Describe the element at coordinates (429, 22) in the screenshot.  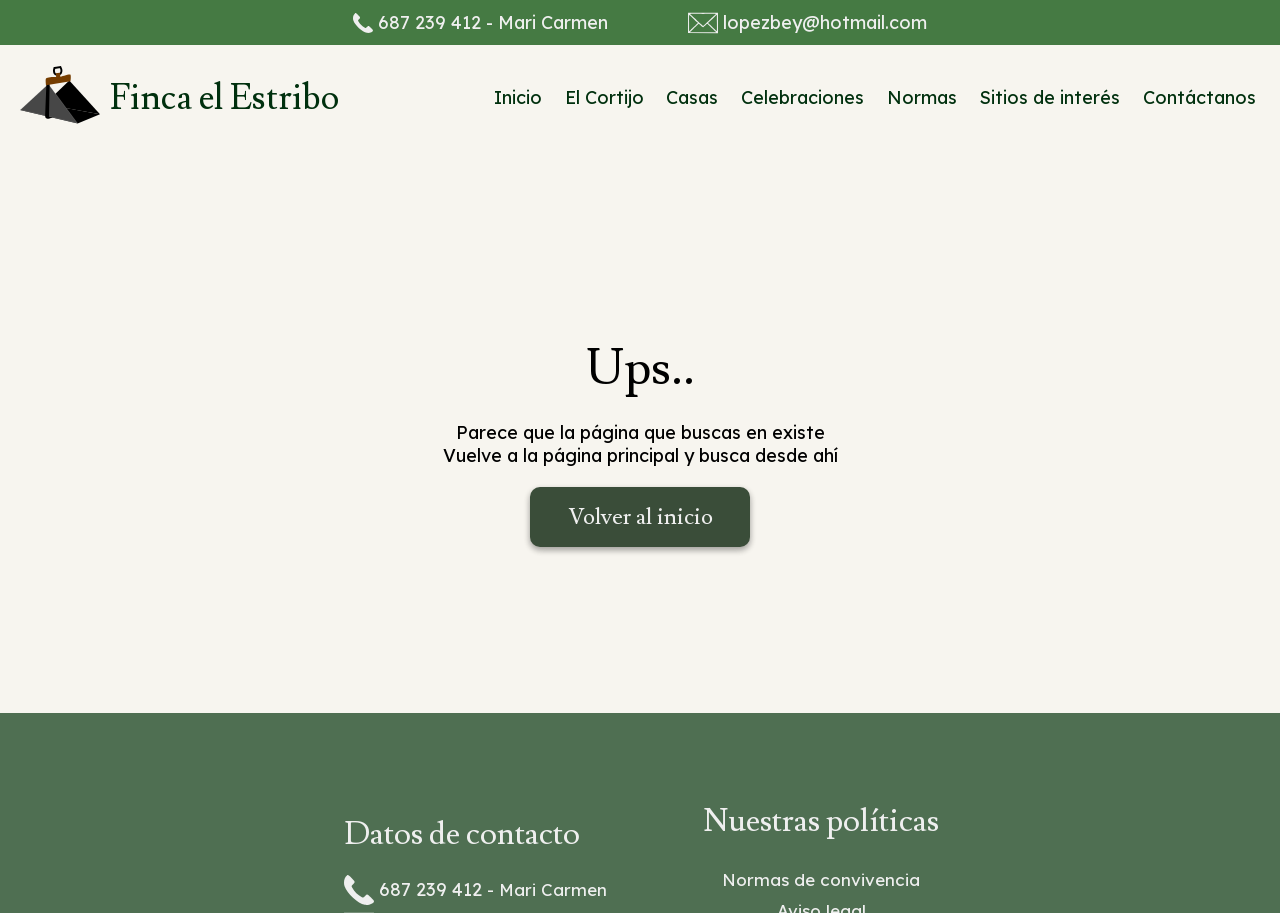
I see `687 239 412` at that location.